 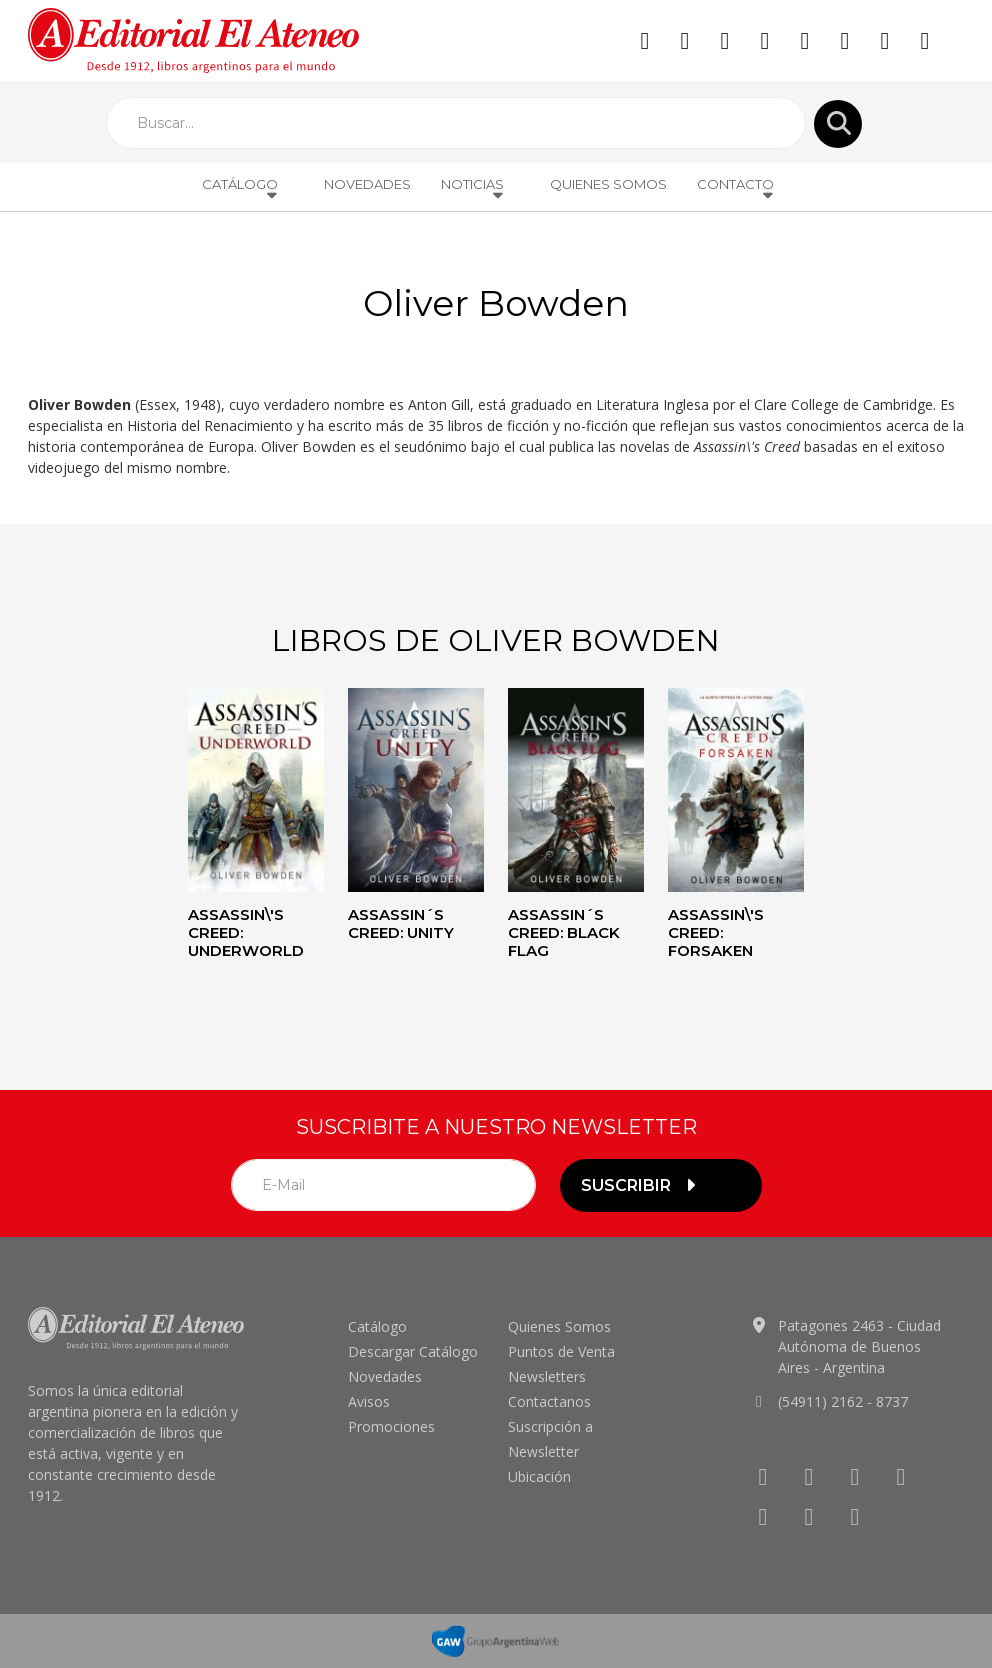 What do you see at coordinates (608, 184) in the screenshot?
I see `Quienes Somos` at bounding box center [608, 184].